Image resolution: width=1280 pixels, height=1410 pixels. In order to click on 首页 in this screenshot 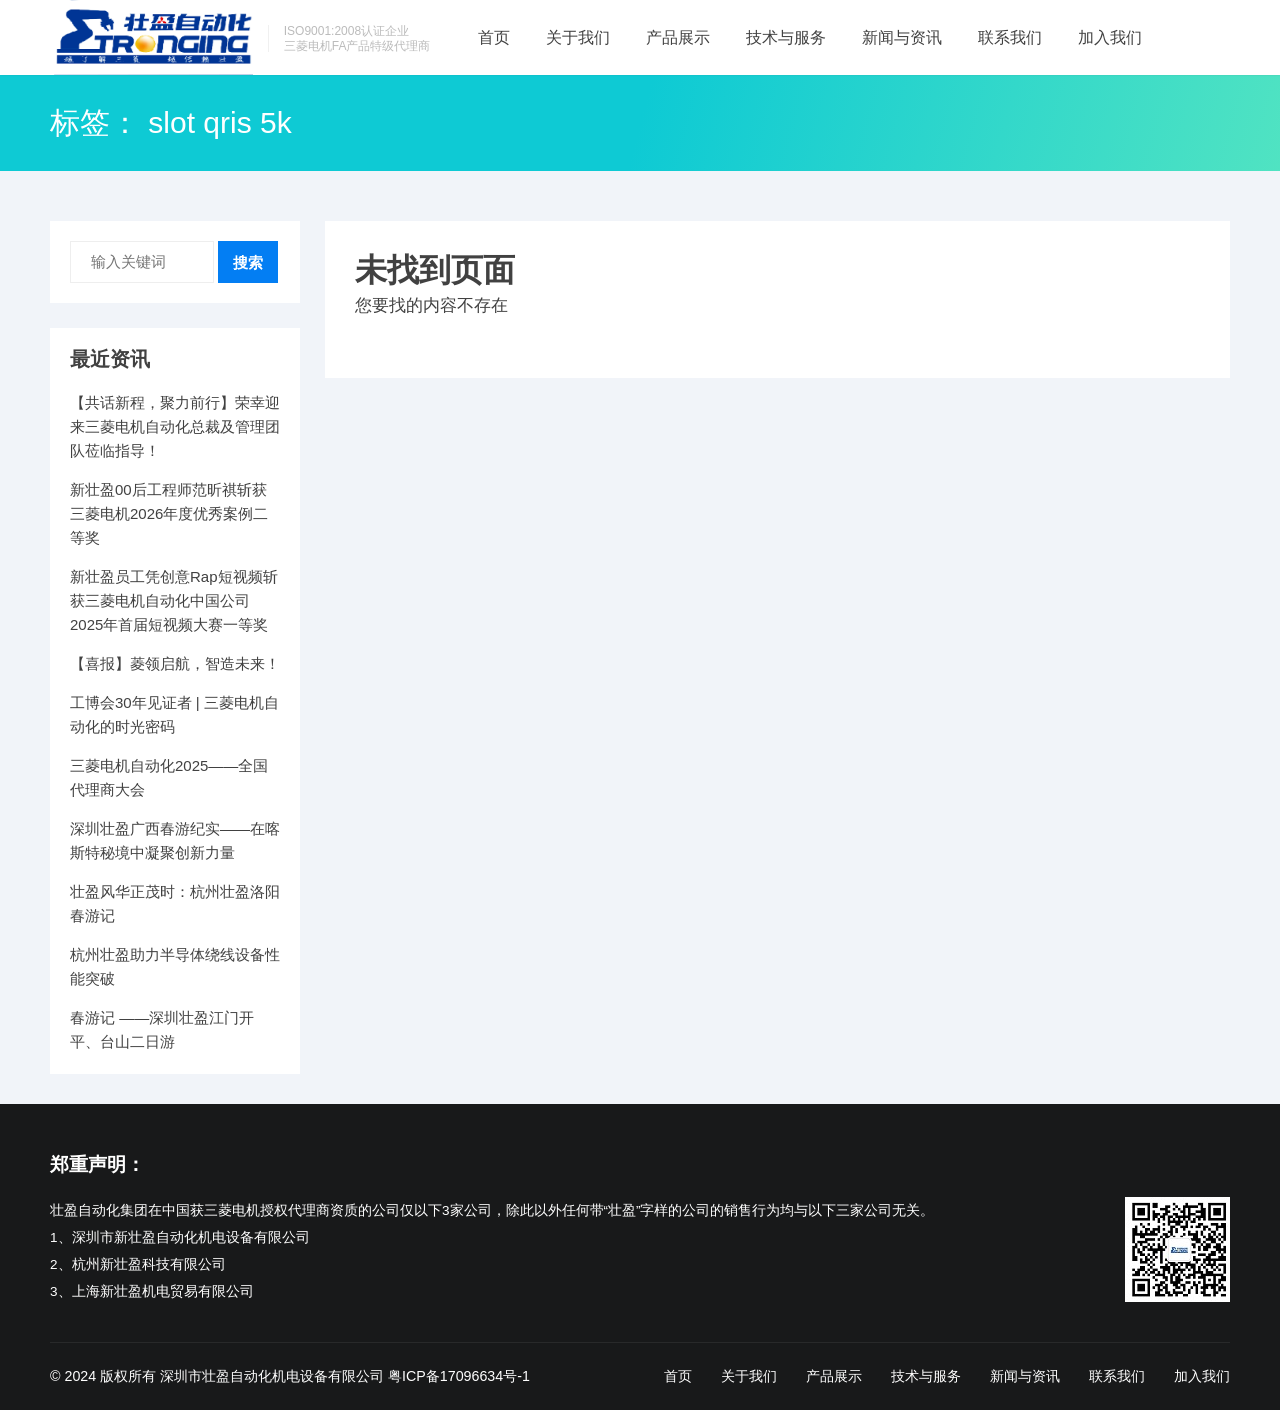, I will do `click(494, 37)`.